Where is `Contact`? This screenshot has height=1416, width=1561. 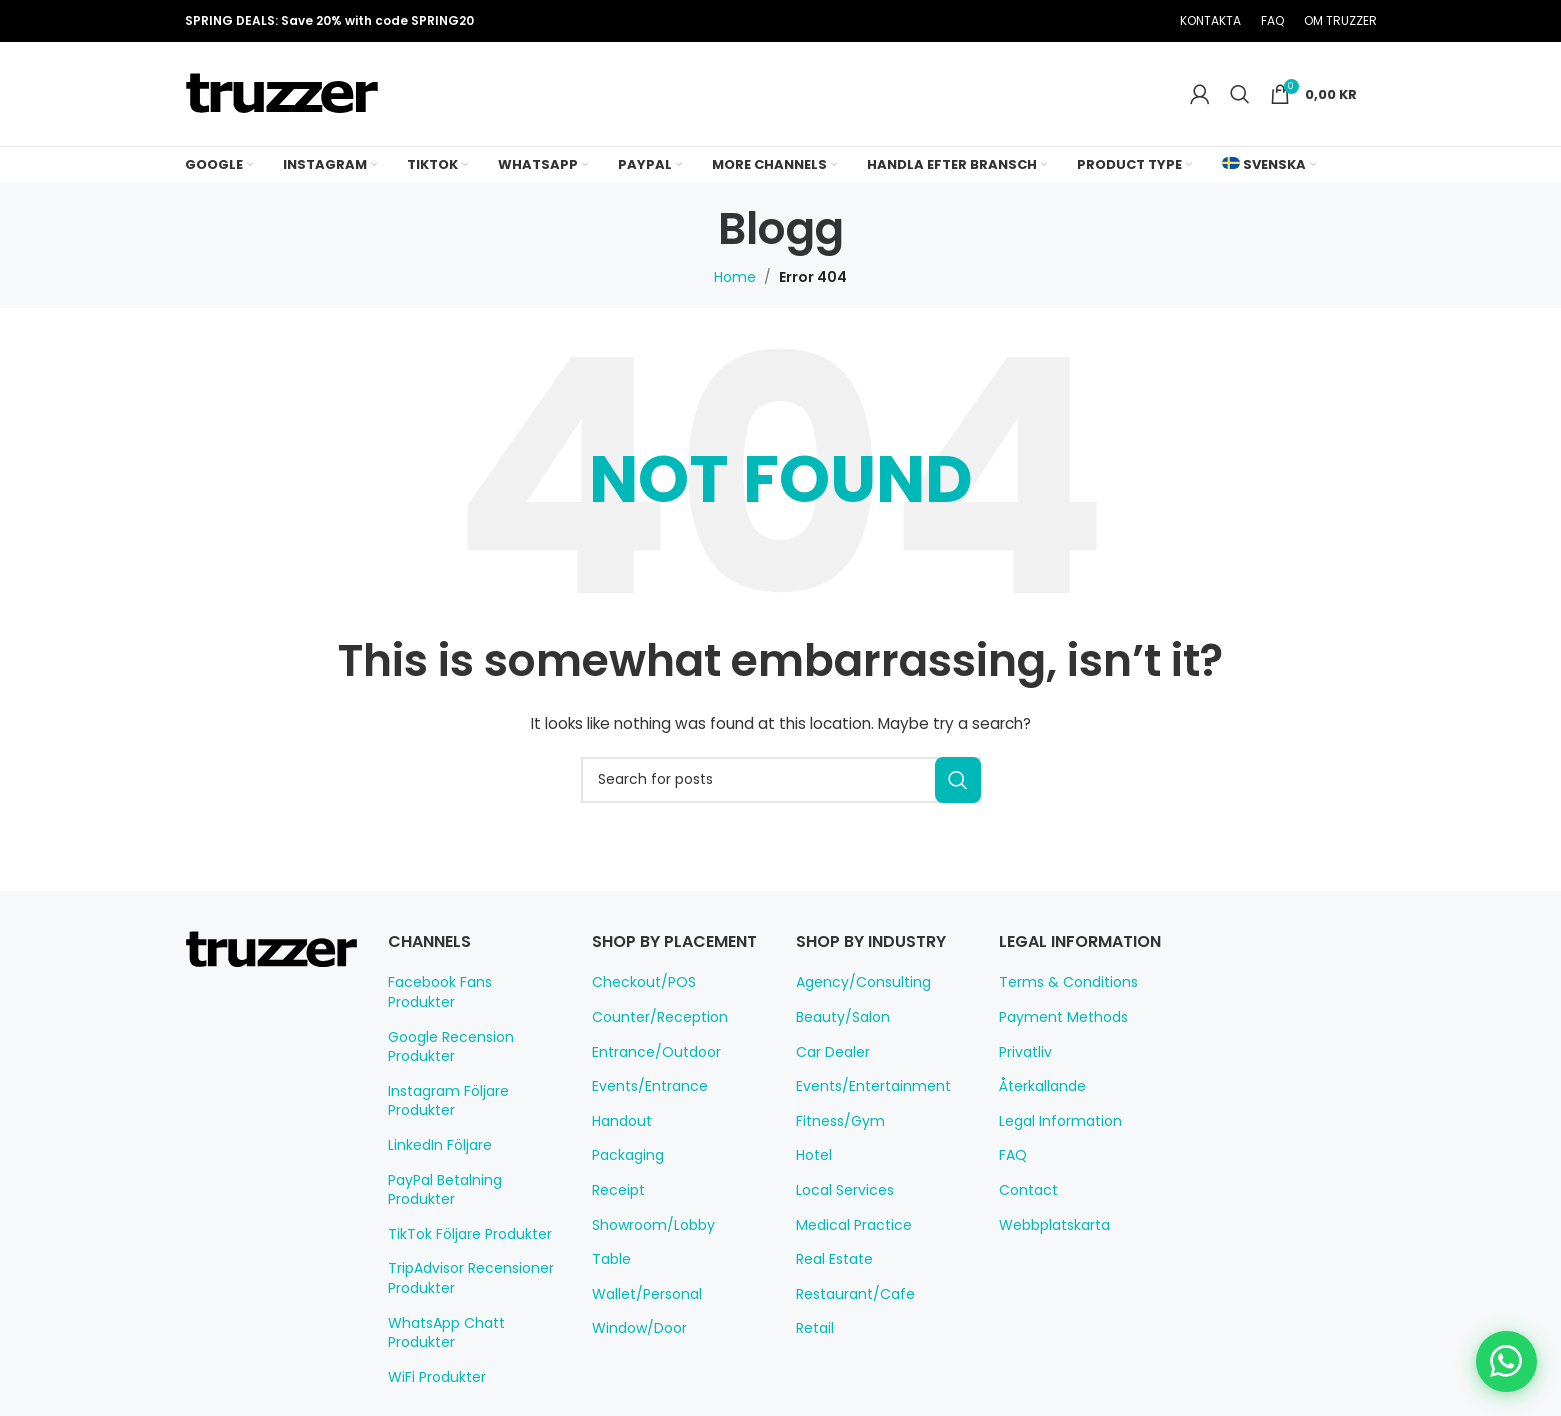
Contact is located at coordinates (1023, 1190).